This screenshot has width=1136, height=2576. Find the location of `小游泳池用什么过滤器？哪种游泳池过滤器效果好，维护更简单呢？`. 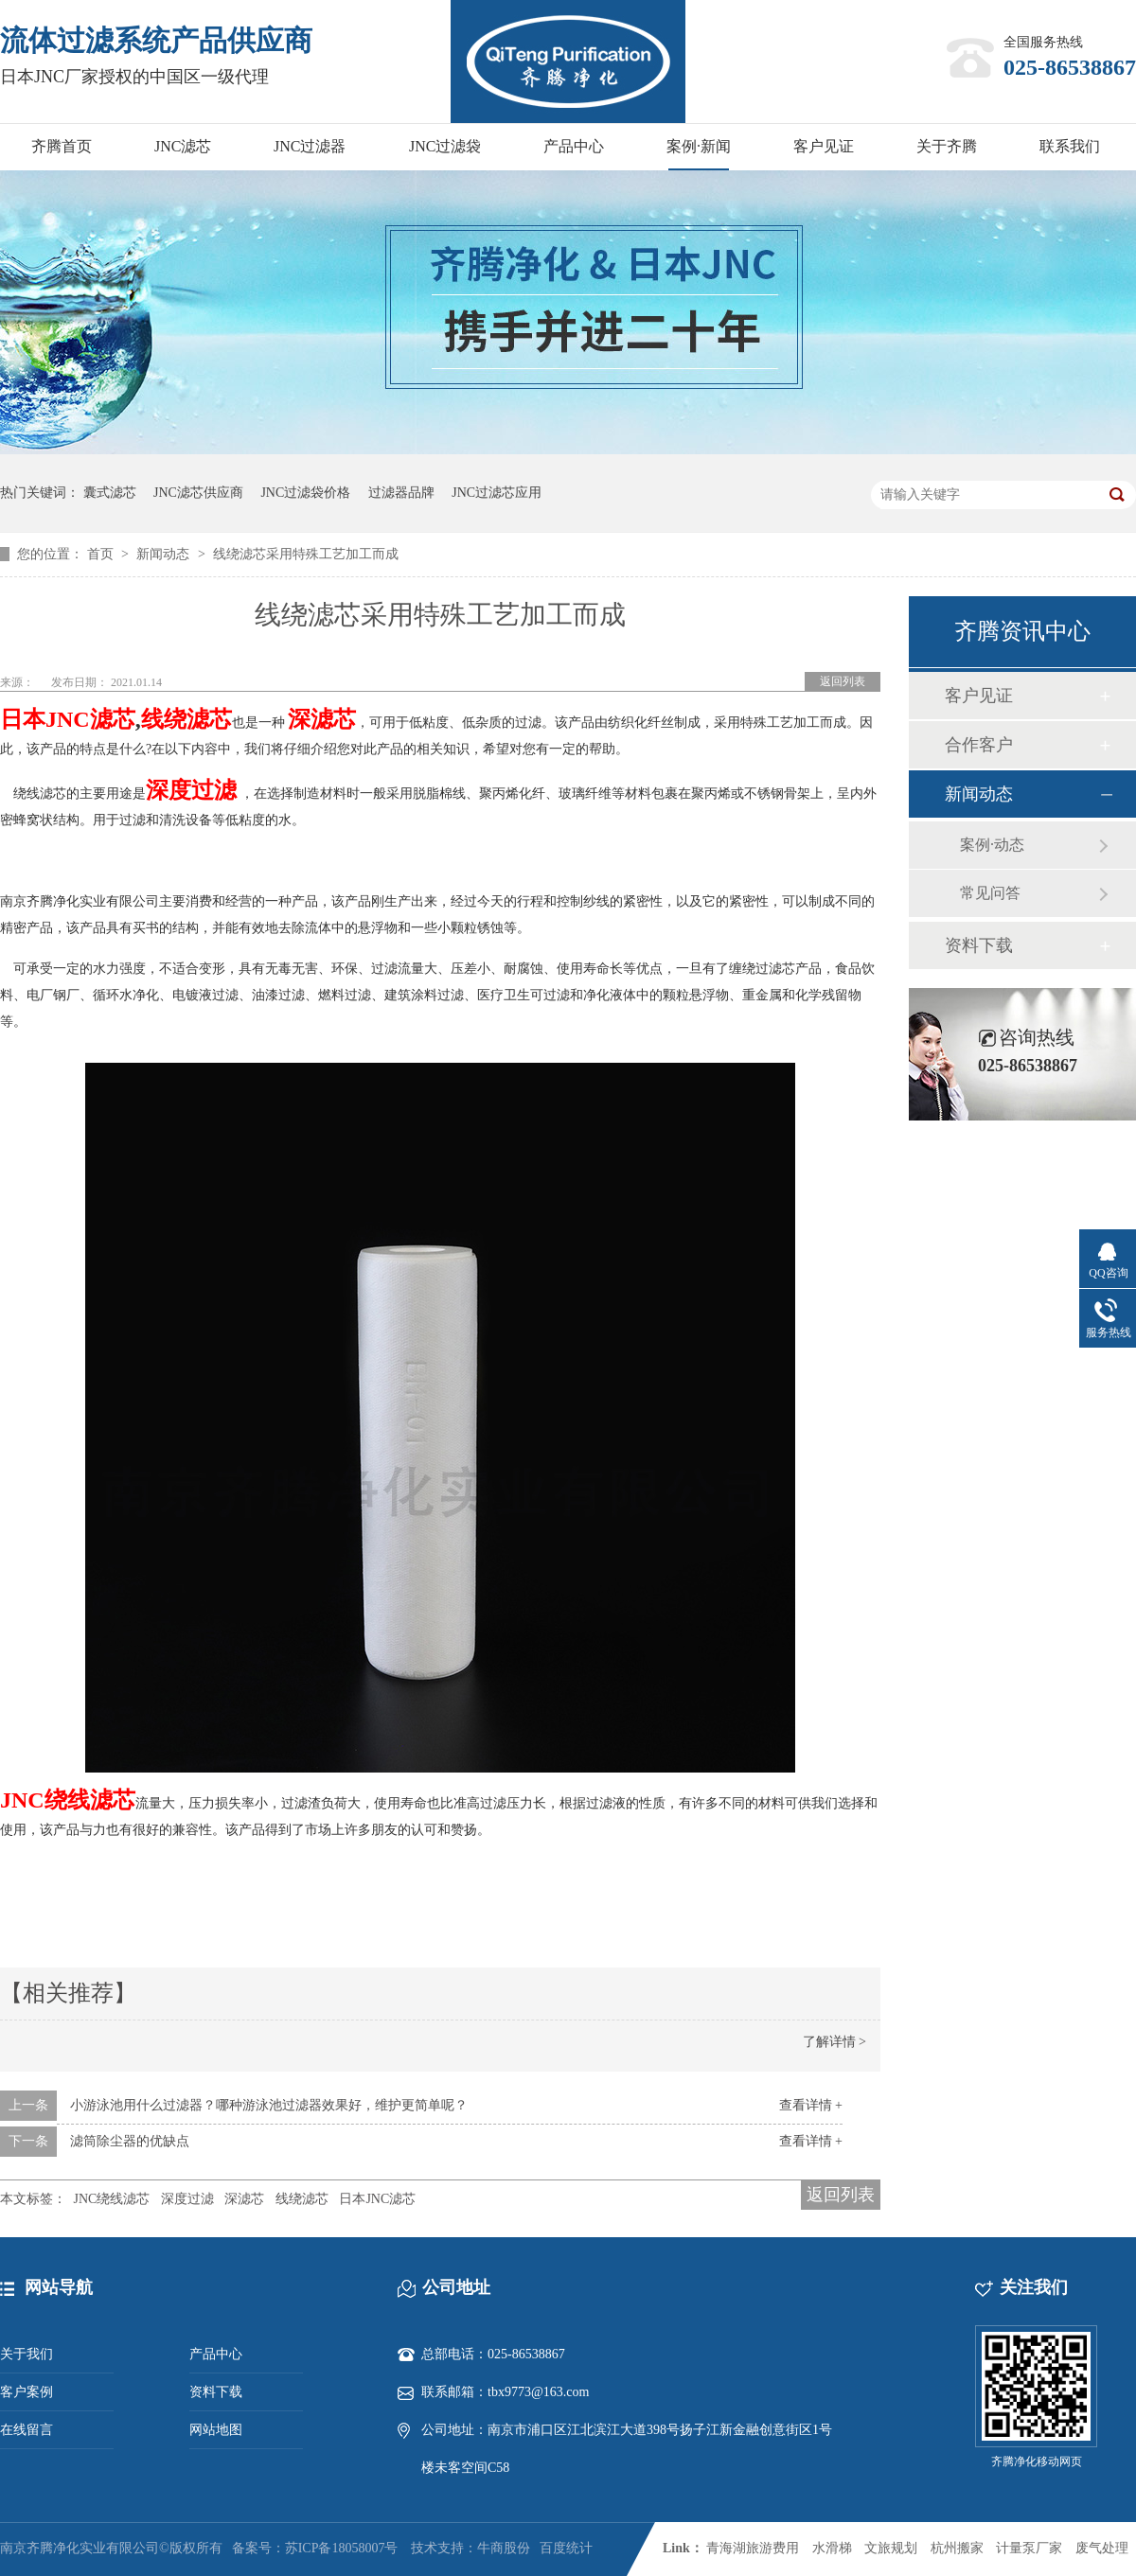

小游泳池用什么过滤器？哪种游泳池过滤器效果好，维护更简单呢？ is located at coordinates (269, 2105).